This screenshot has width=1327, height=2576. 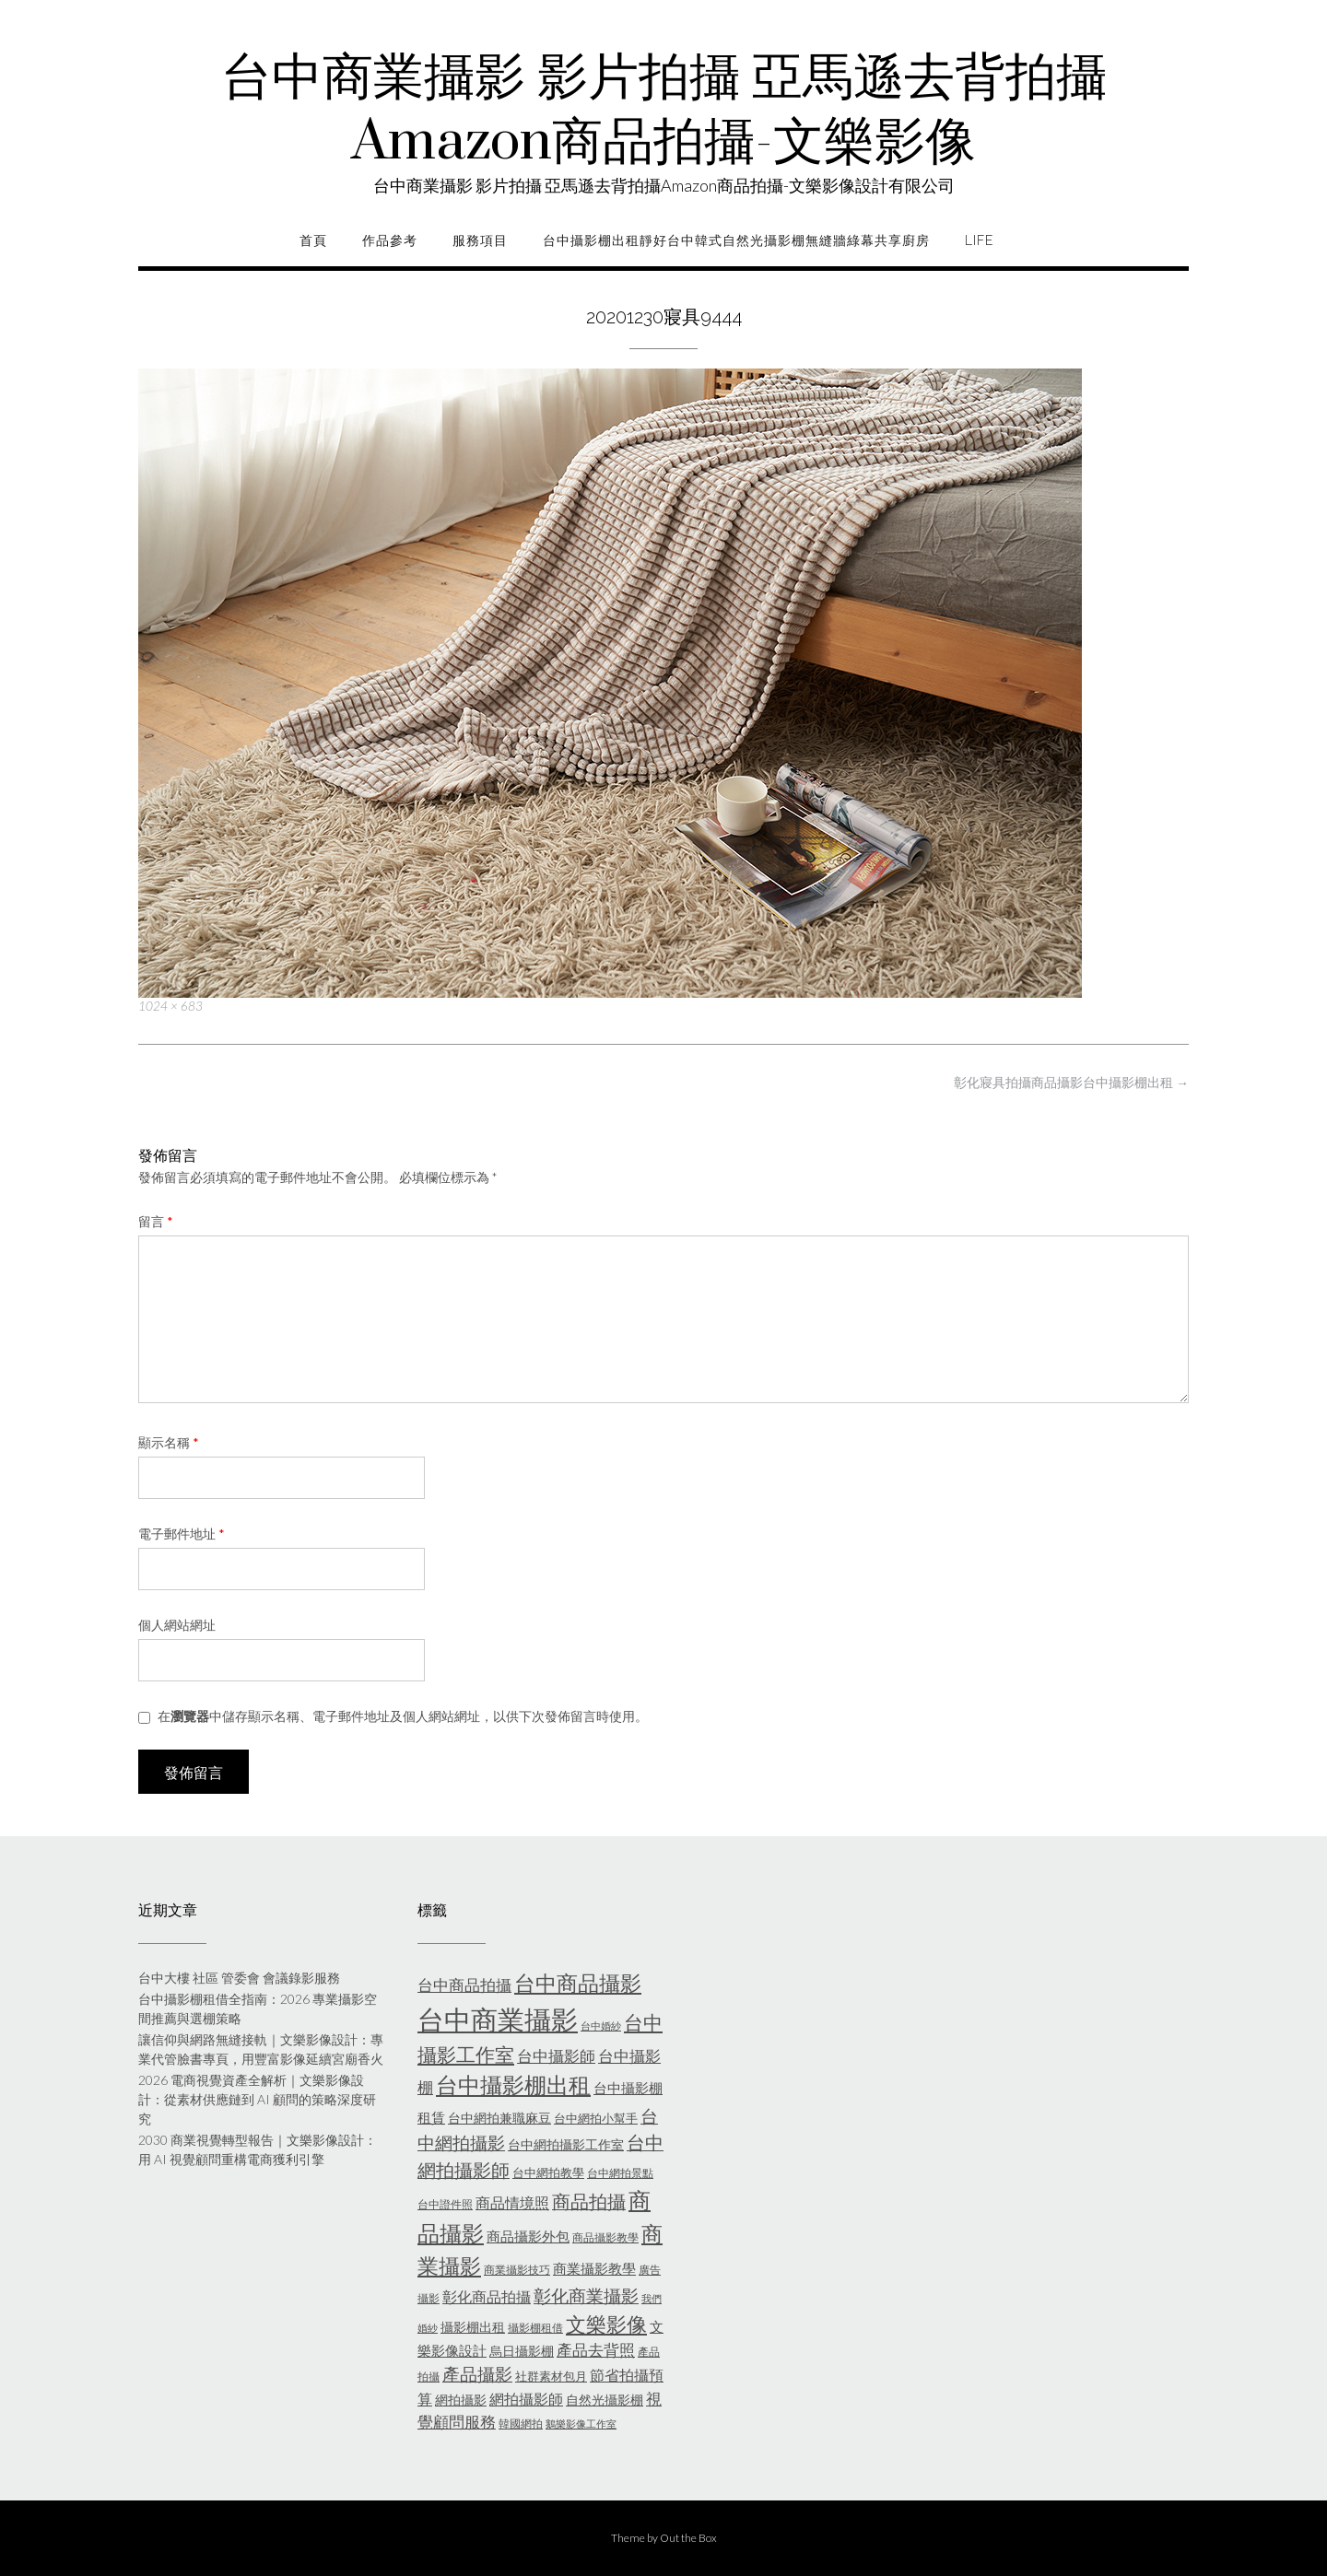 What do you see at coordinates (181, 1533) in the screenshot?
I see `電子郵件地址` at bounding box center [181, 1533].